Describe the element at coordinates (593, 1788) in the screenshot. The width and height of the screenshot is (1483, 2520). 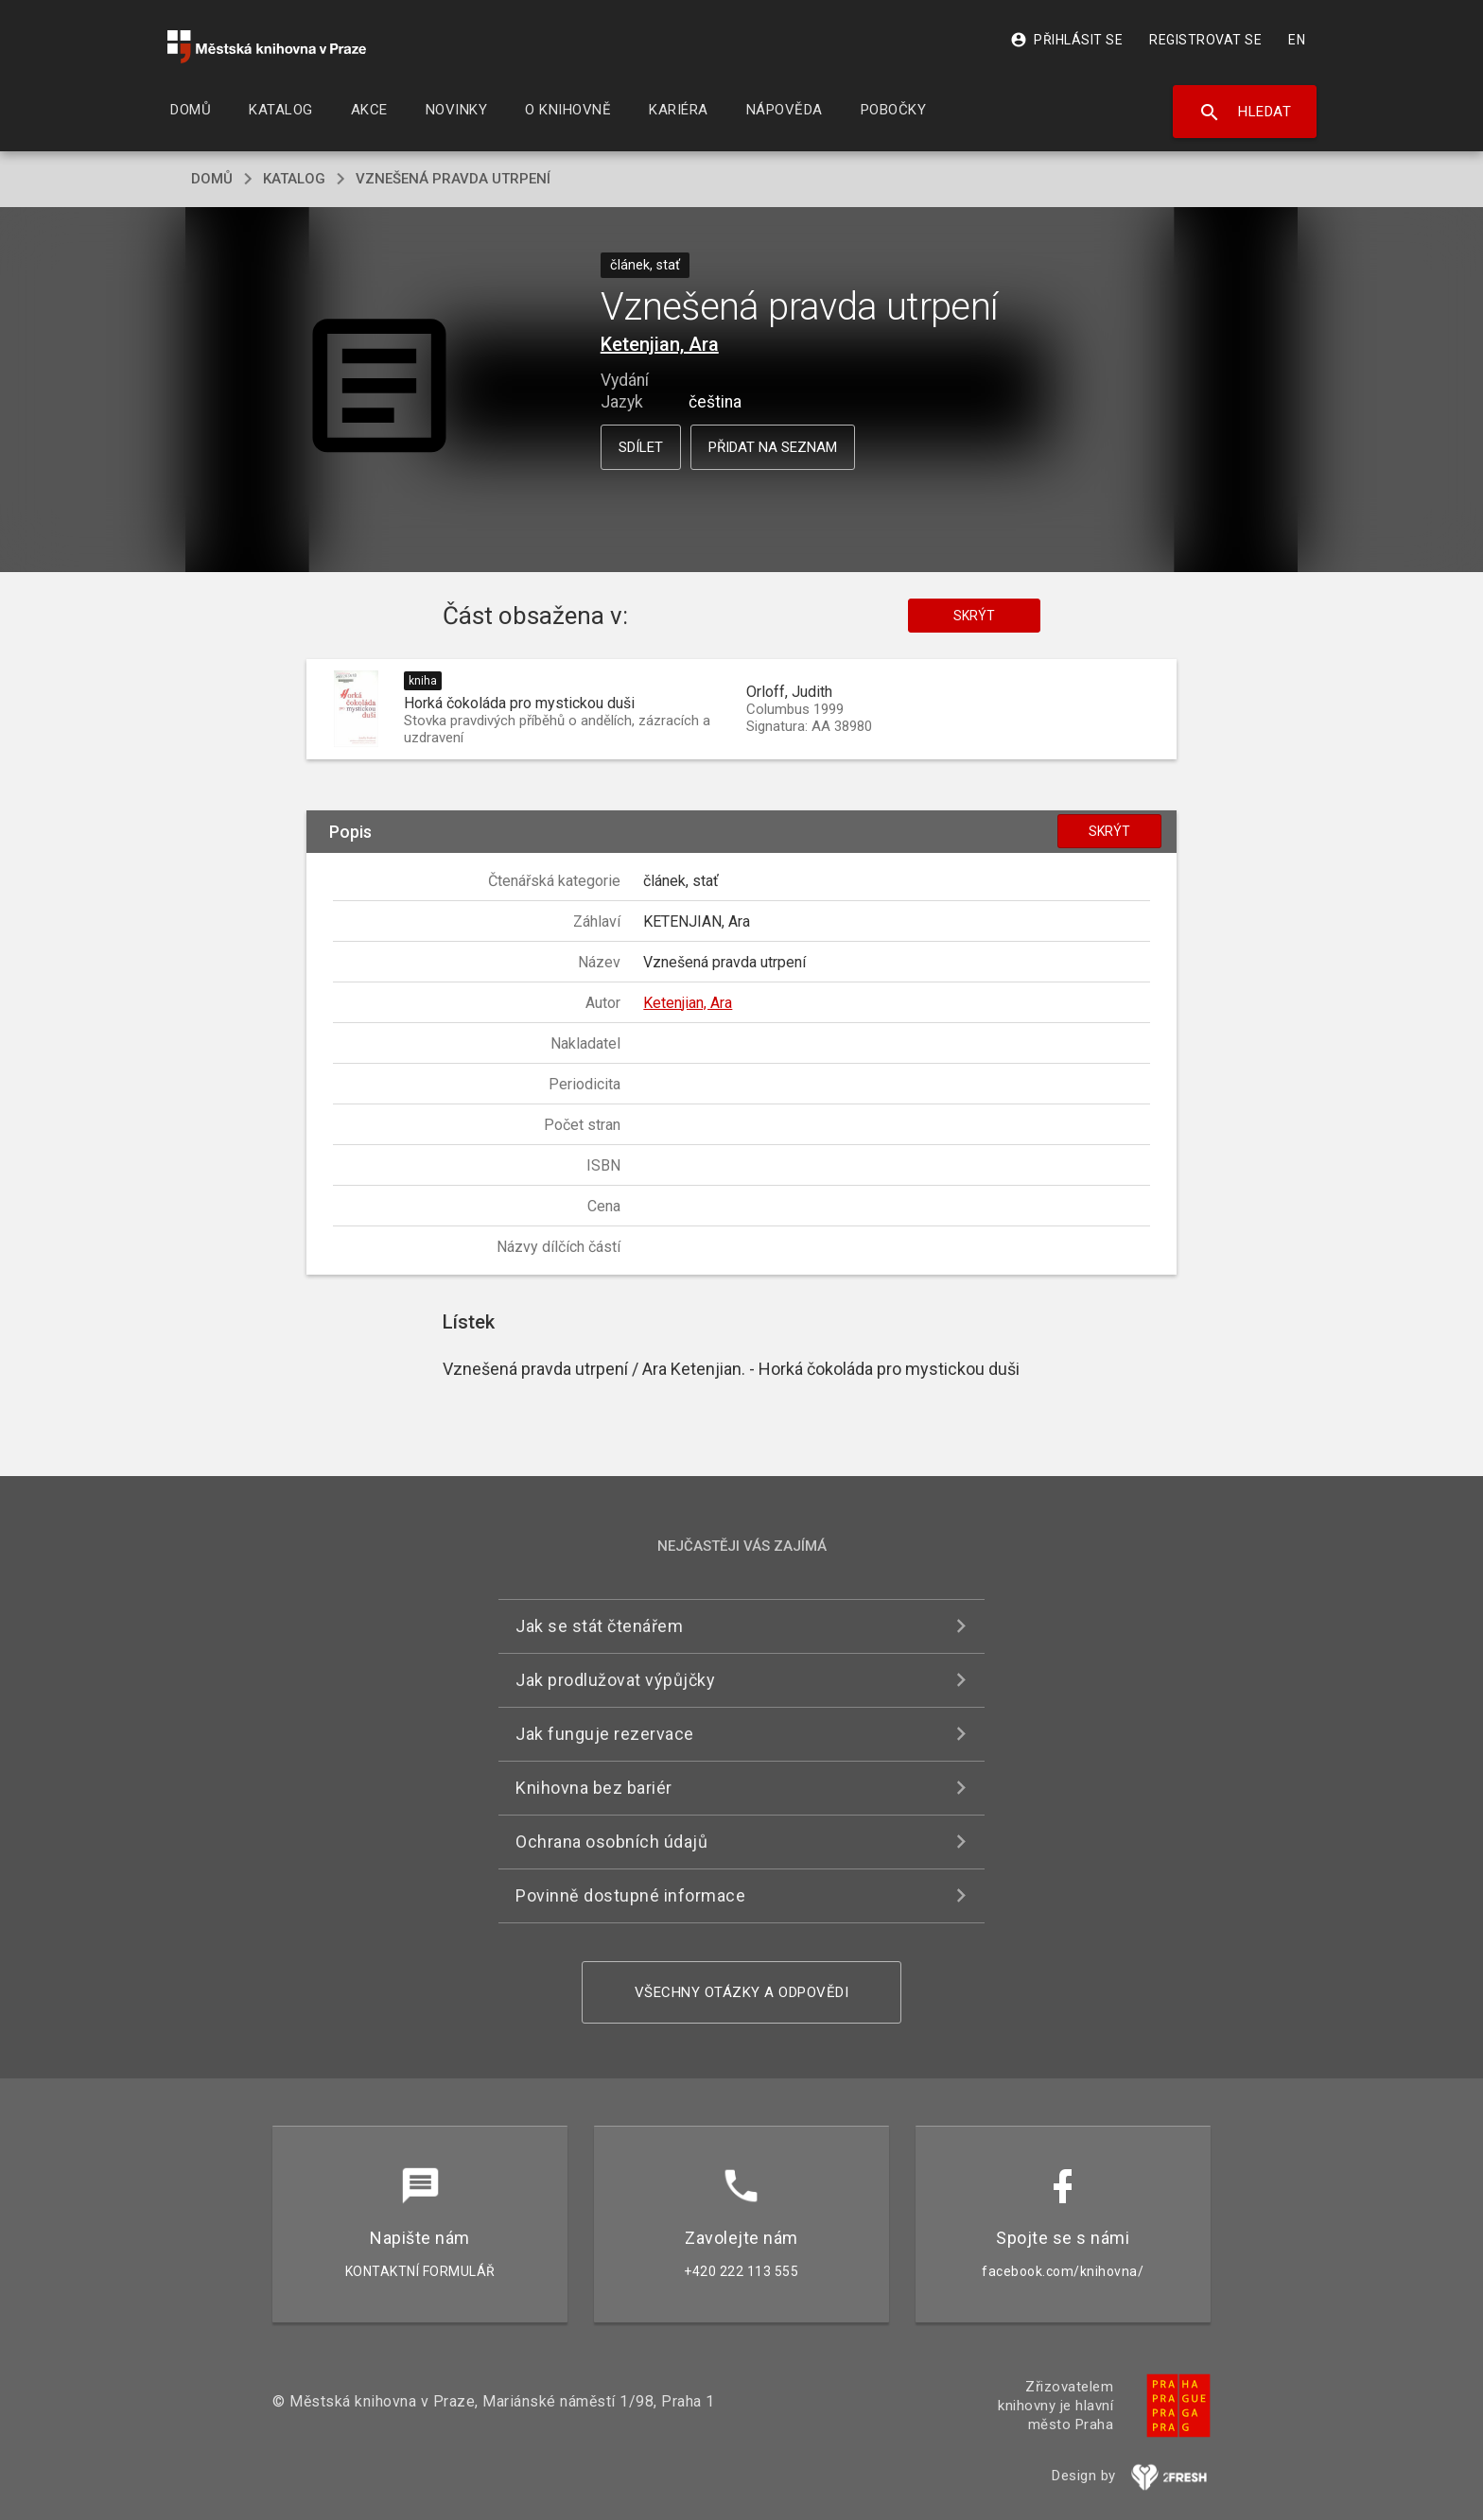
I see `Knihovna bez bariér` at that location.